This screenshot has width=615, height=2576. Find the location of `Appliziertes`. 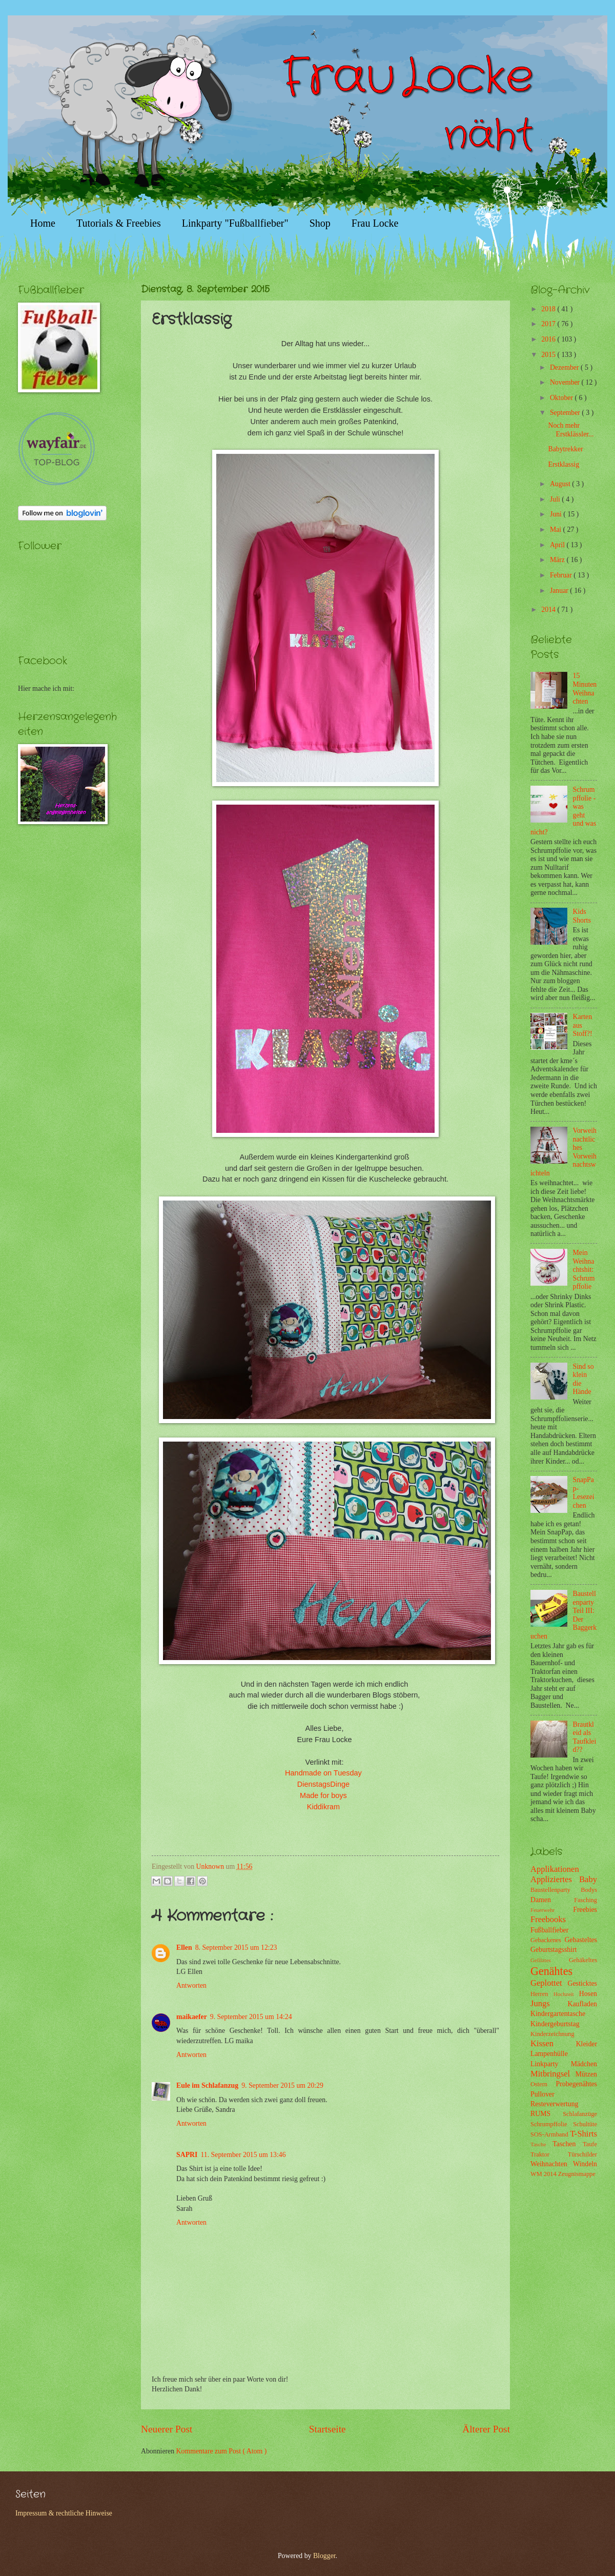

Appliziertes is located at coordinates (554, 1879).